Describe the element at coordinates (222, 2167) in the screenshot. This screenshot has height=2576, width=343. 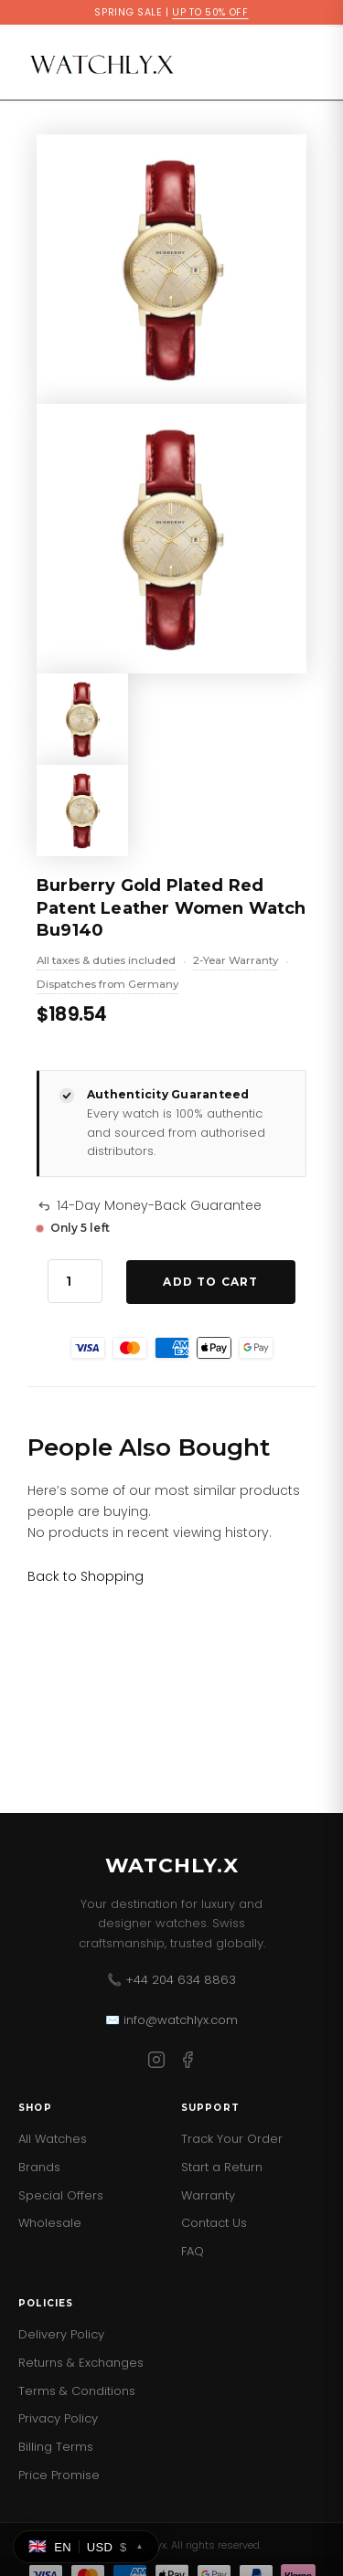
I see `Start a Return` at that location.